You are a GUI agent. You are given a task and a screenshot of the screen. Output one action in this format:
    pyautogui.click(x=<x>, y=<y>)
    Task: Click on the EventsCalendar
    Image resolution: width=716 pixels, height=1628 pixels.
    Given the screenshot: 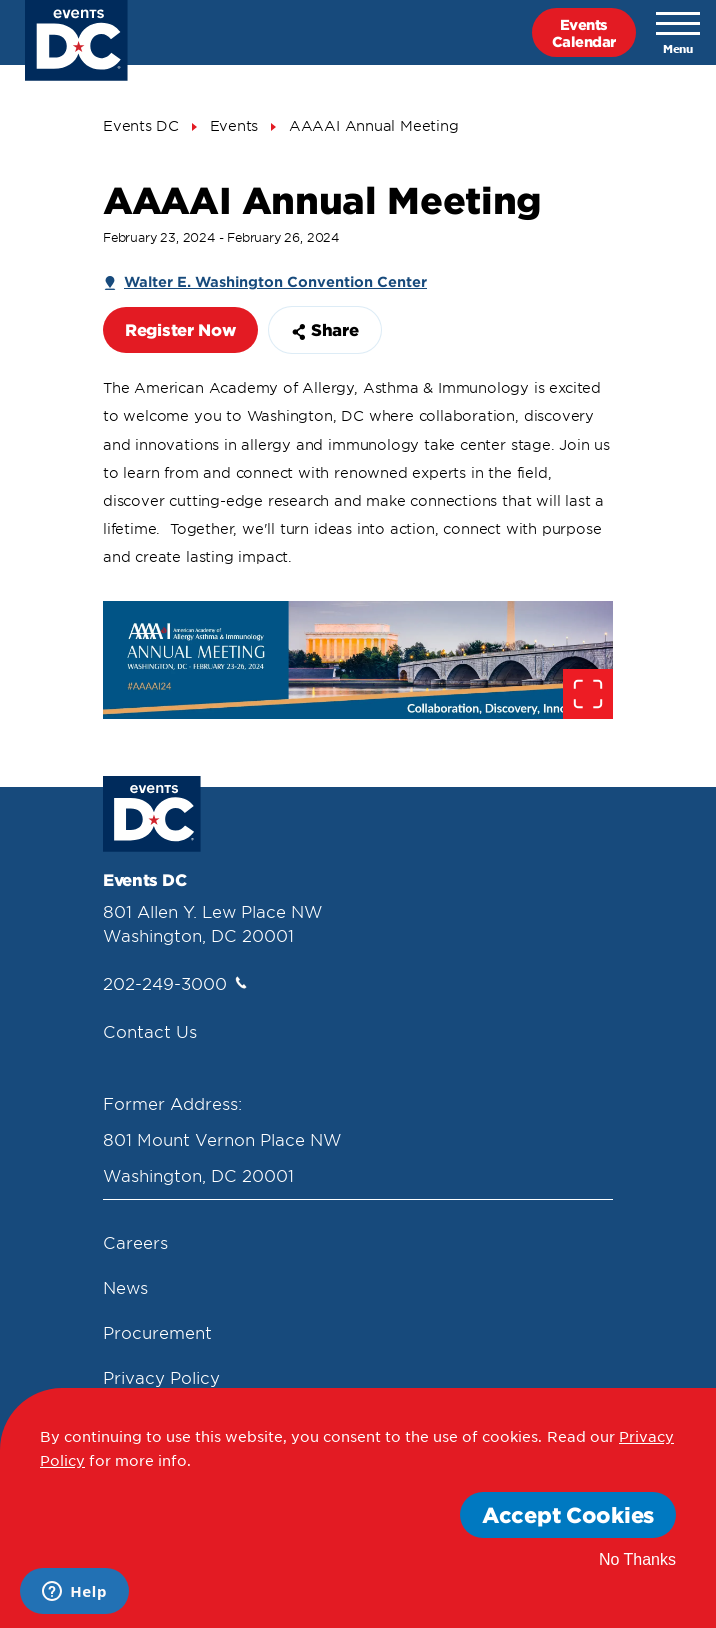 What is the action you would take?
    pyautogui.click(x=584, y=32)
    